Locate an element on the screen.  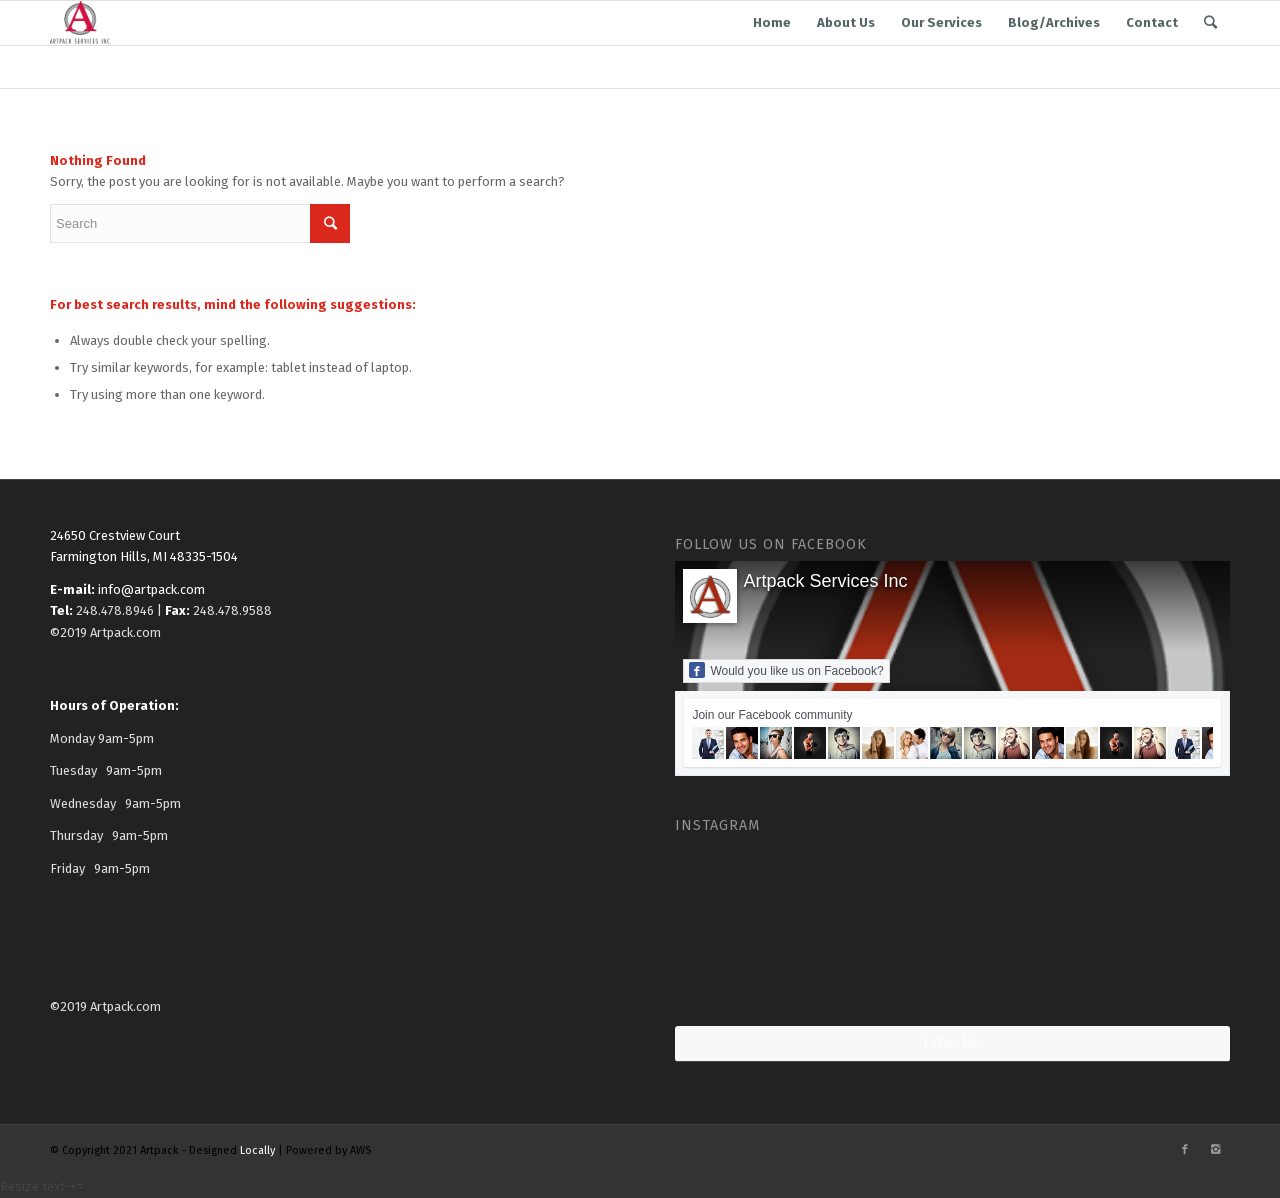
Locally is located at coordinates (257, 1150).